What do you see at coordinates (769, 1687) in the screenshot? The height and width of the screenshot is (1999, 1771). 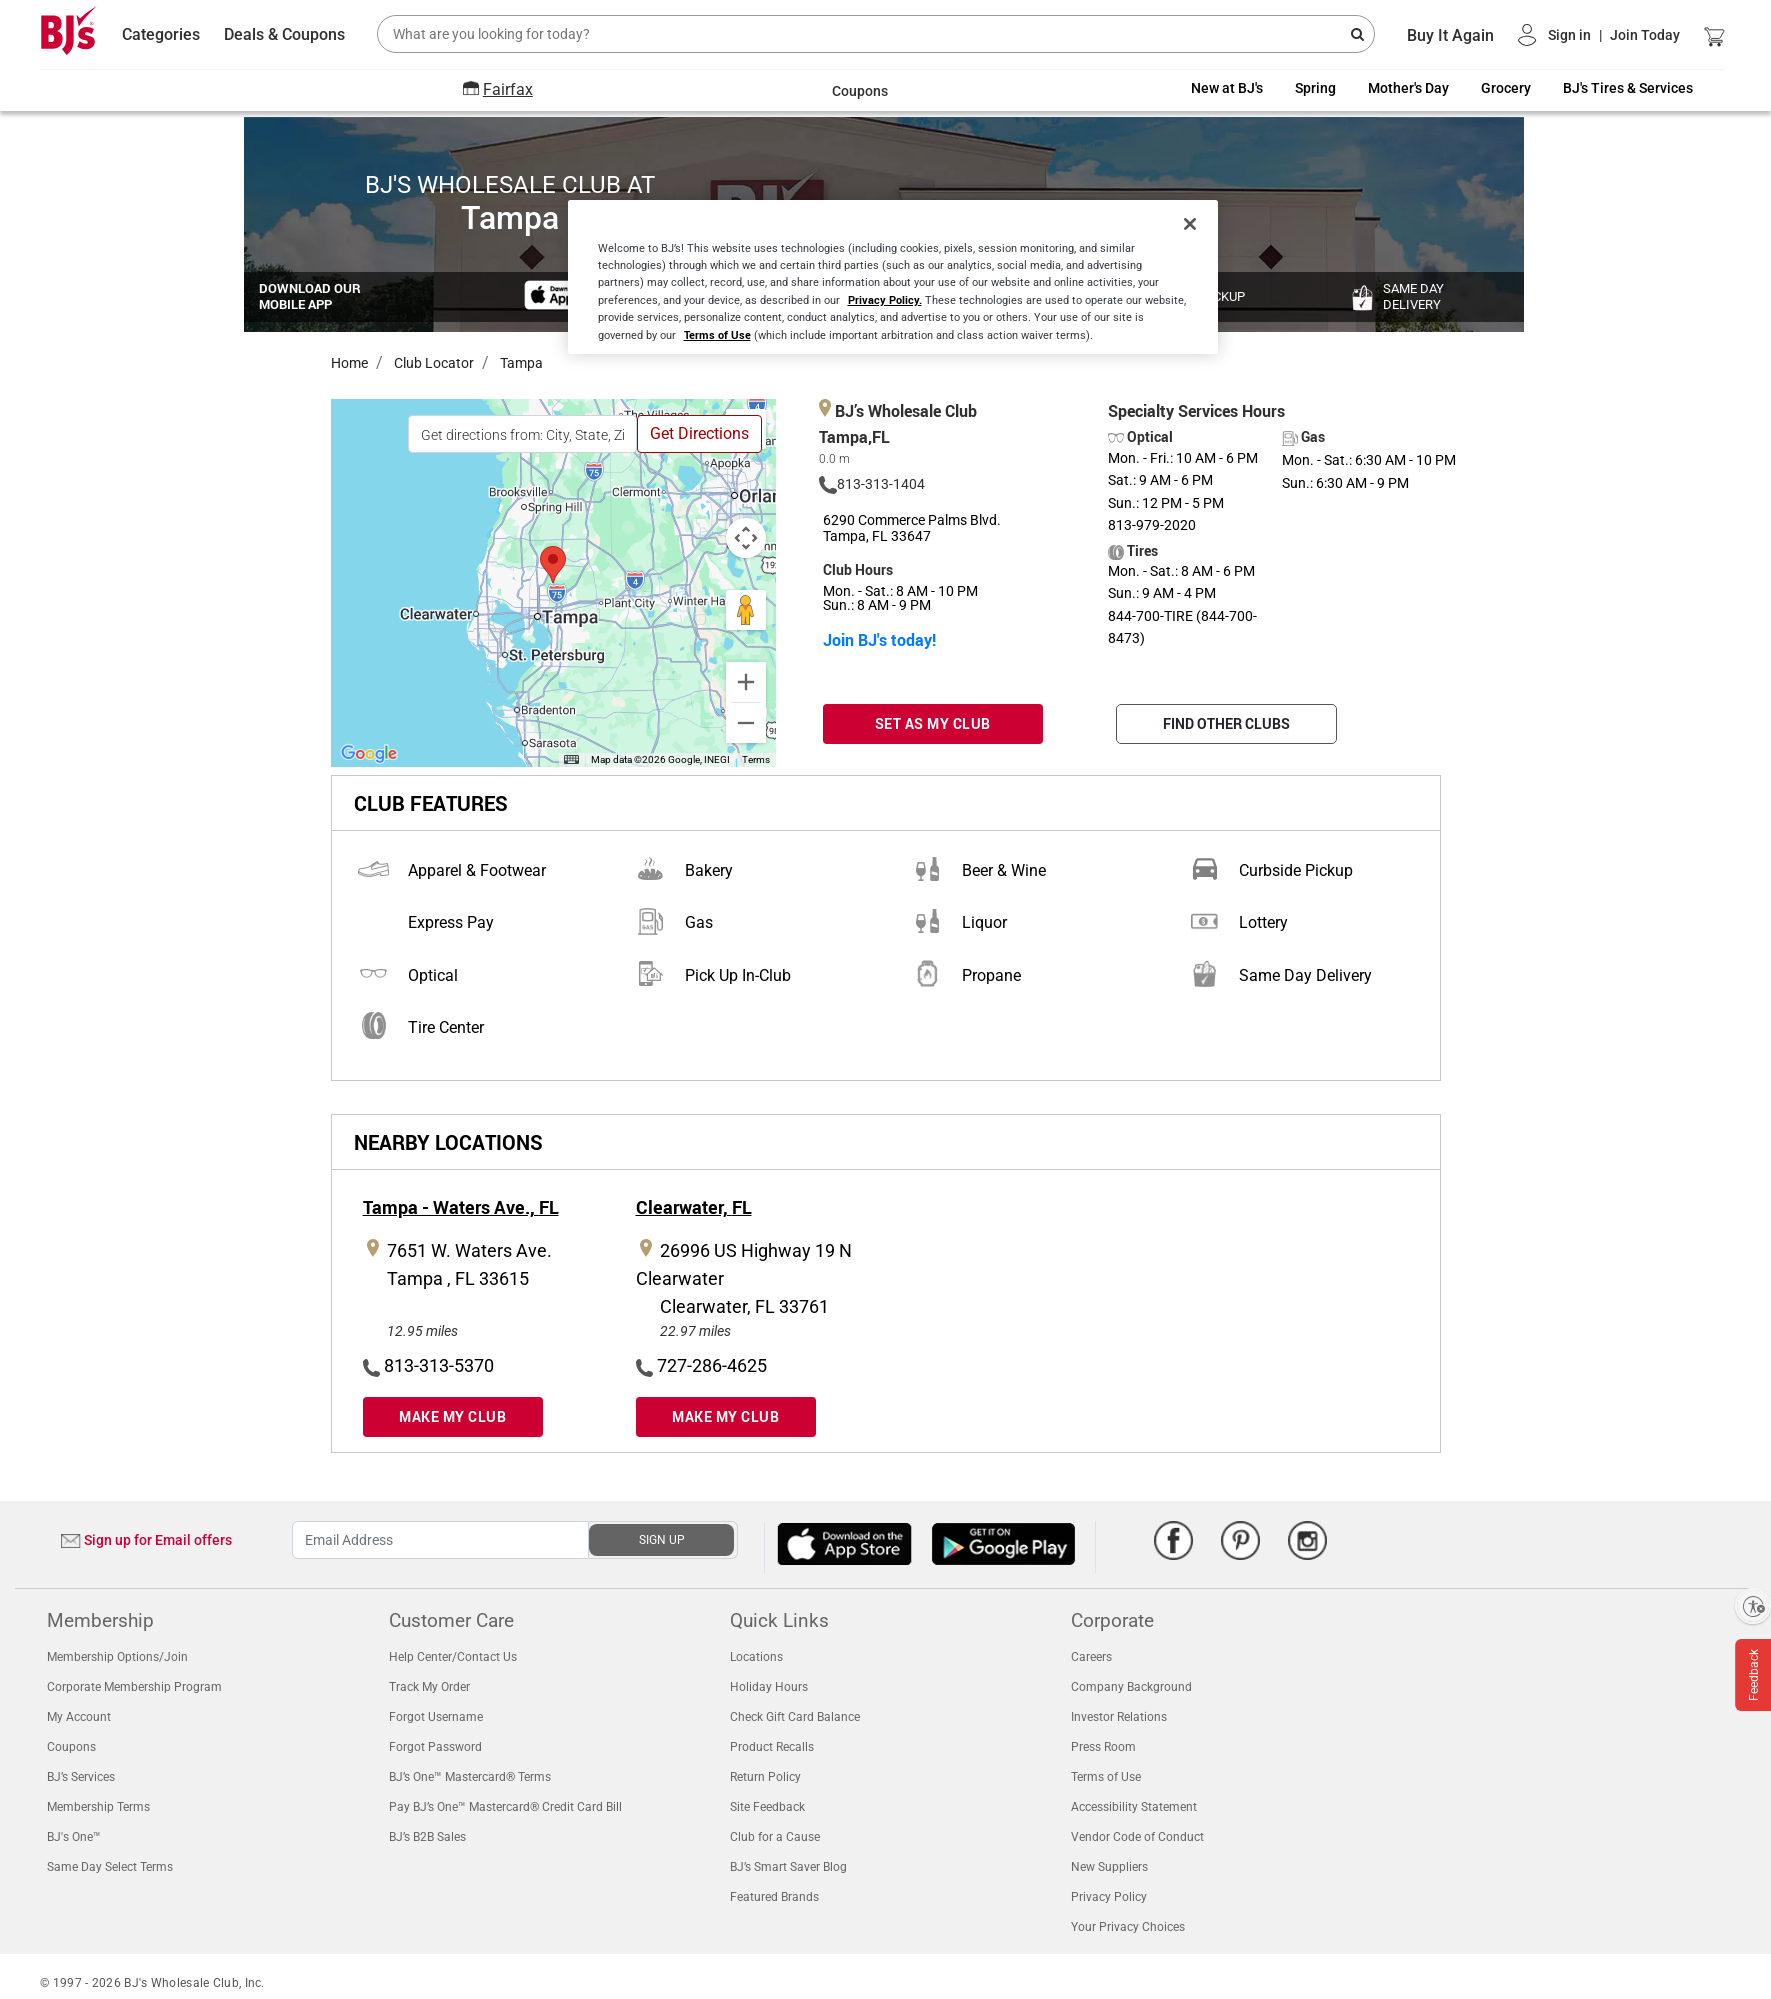 I see `Holiday Hours` at bounding box center [769, 1687].